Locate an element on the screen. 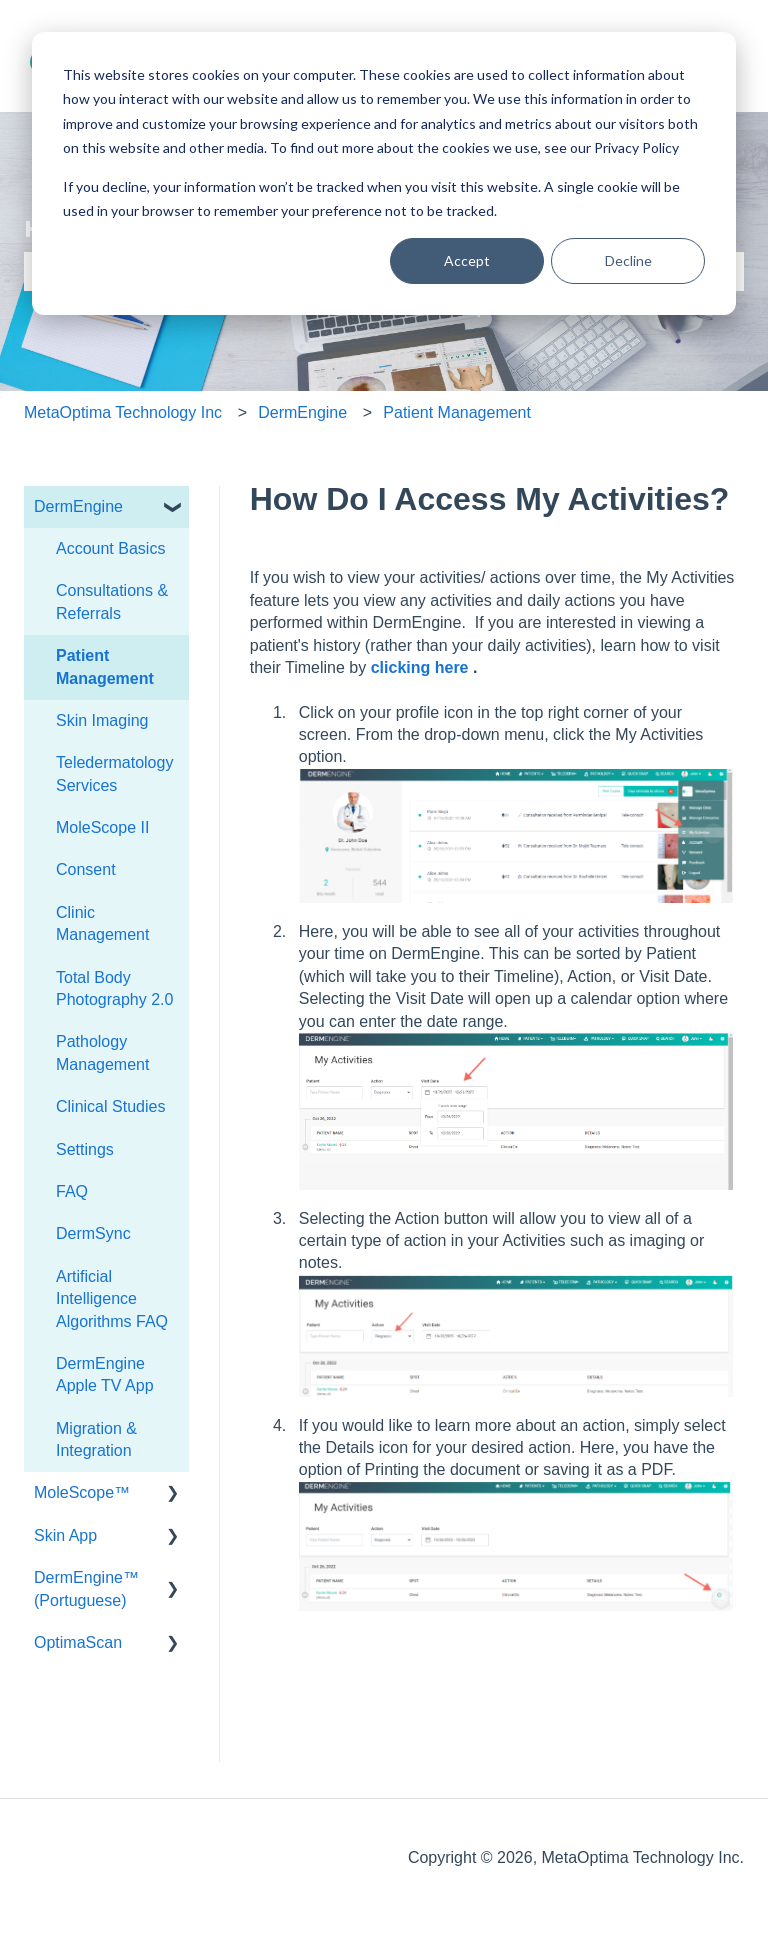 The image size is (768, 1940). Settings [menuitem] is located at coordinates (85, 1149).